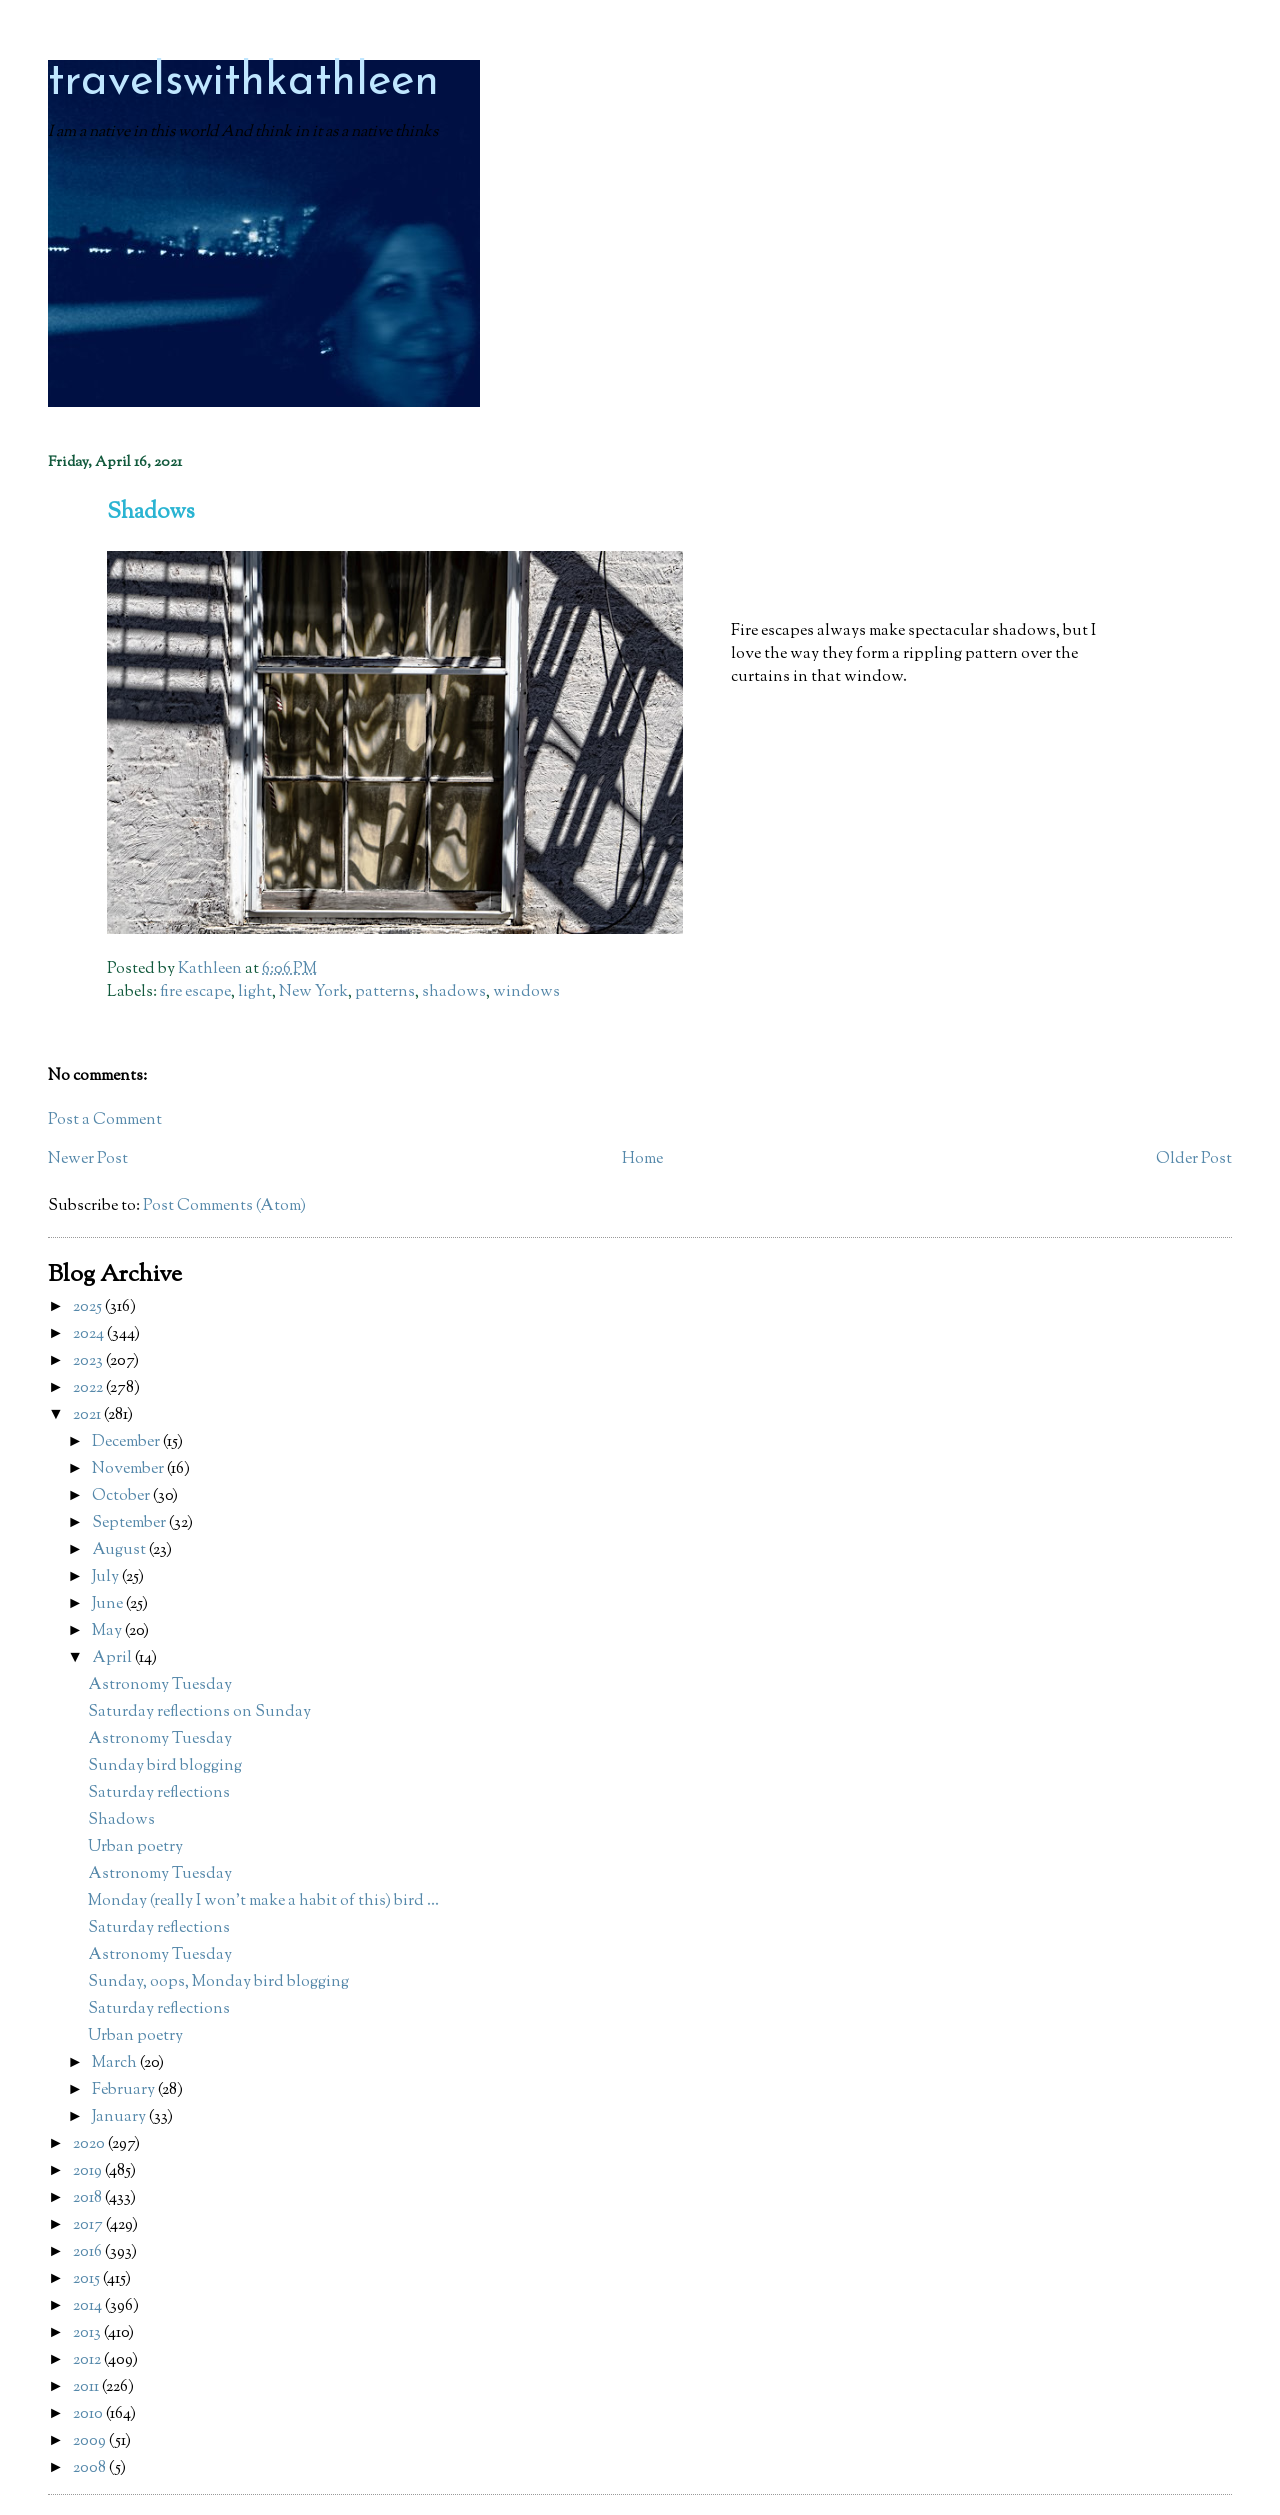  I want to click on December, so click(127, 1442).